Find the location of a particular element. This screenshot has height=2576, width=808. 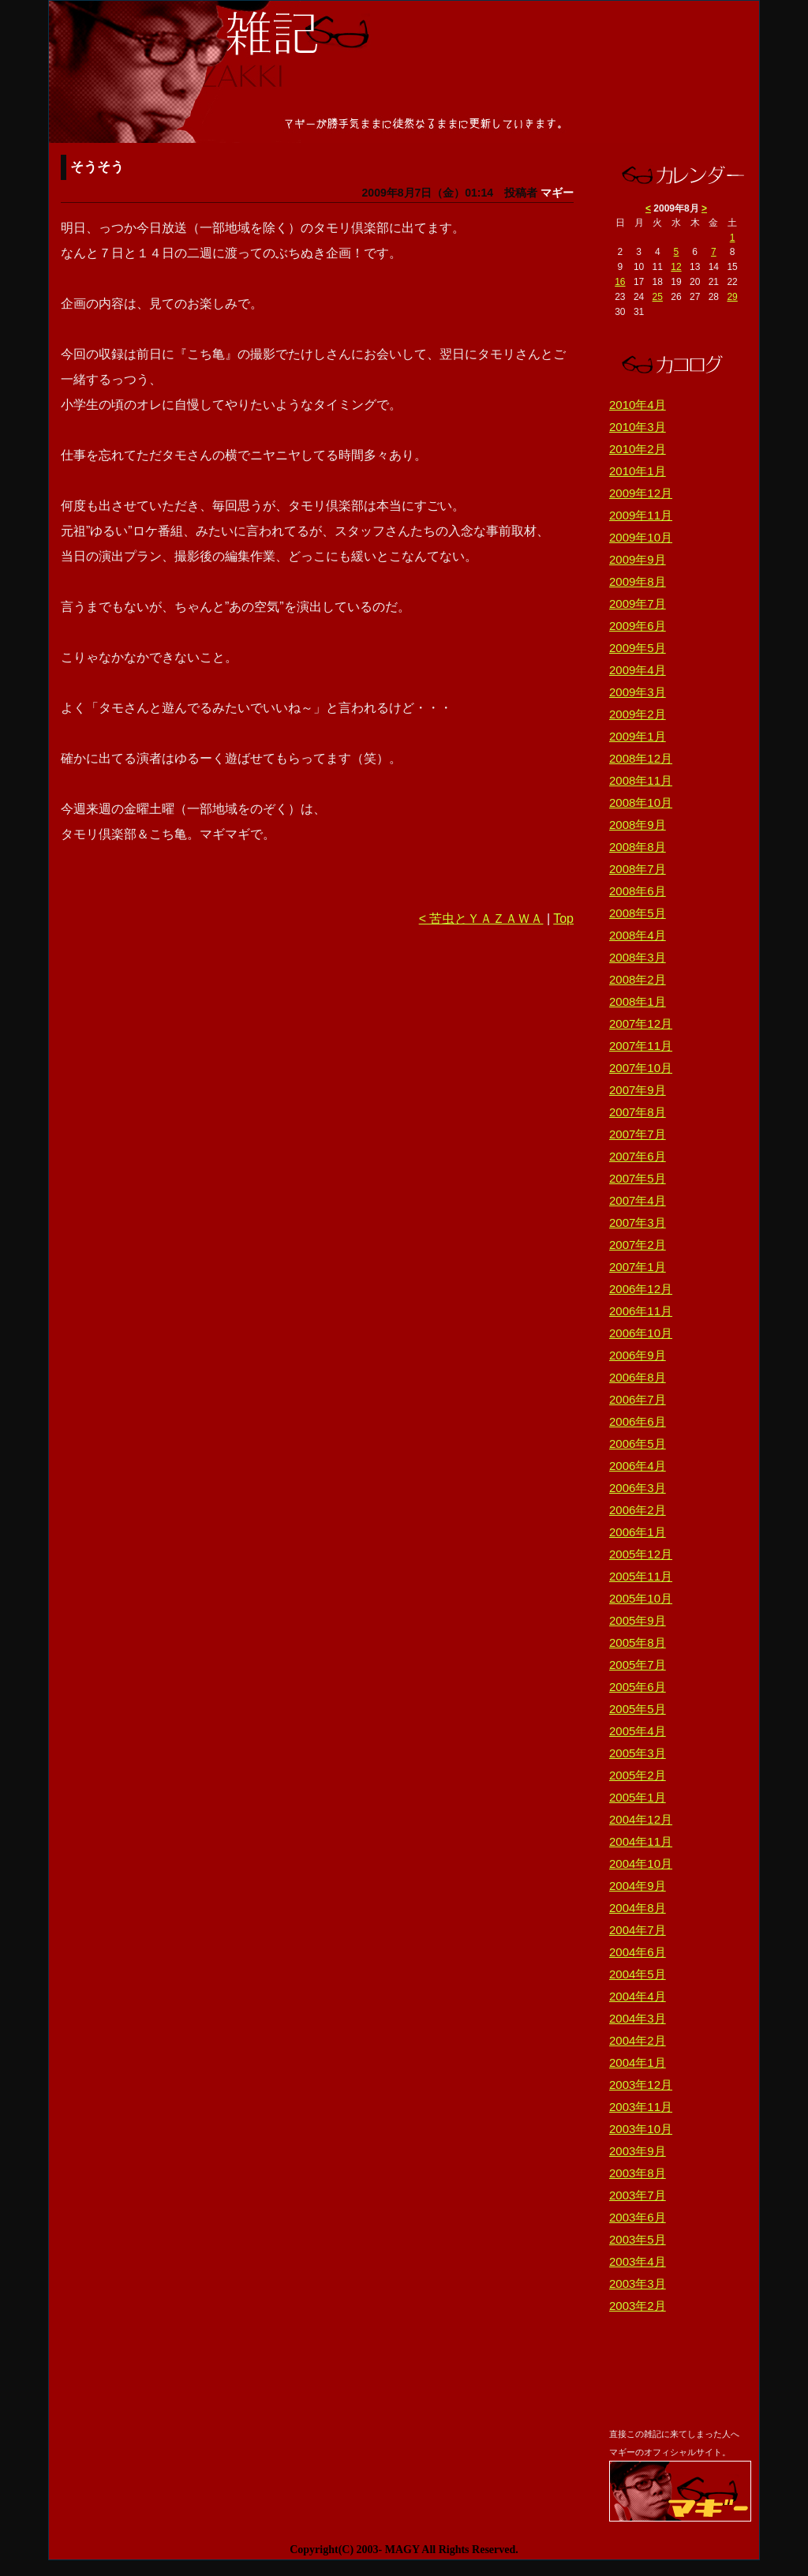

2009年8月 is located at coordinates (637, 581).